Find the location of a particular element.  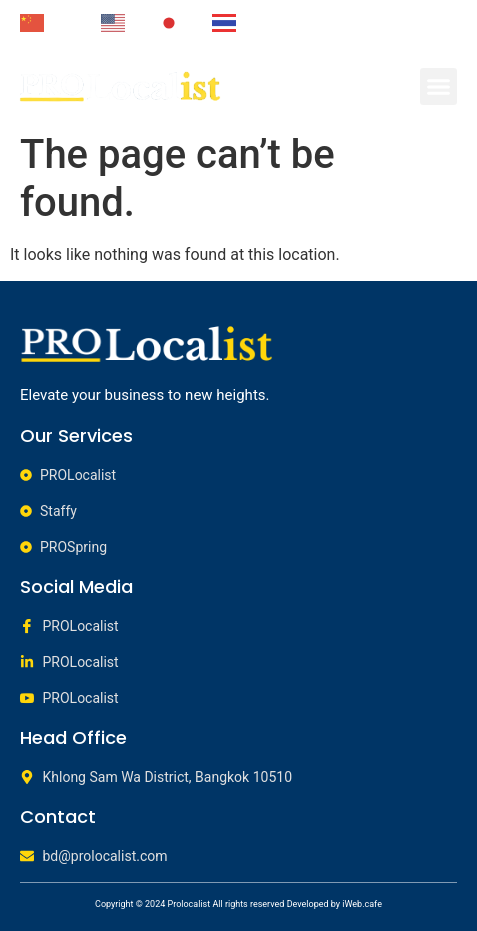

iWeb.cafe is located at coordinates (362, 904).